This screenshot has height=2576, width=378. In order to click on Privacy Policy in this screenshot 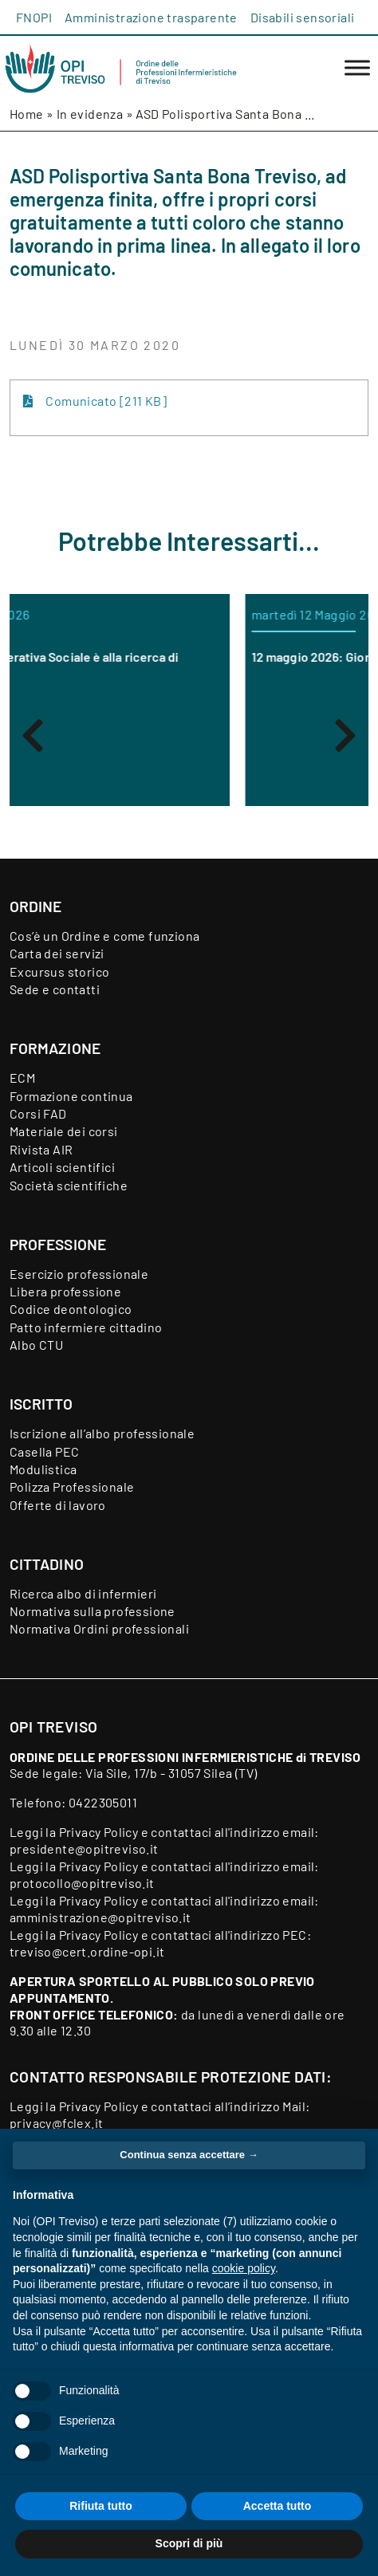, I will do `click(99, 1831)`.